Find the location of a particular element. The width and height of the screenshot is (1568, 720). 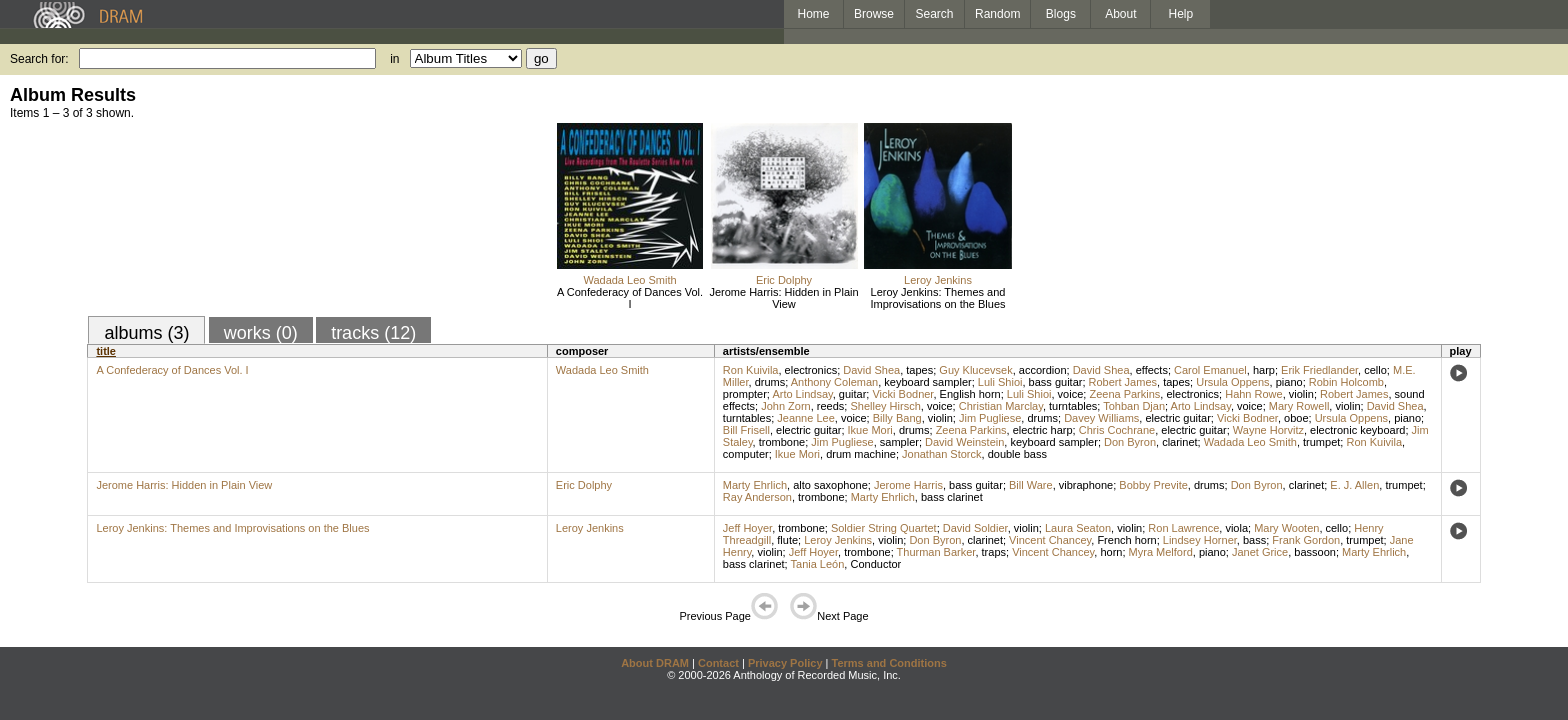

Myra Melford is located at coordinates (1161, 552).